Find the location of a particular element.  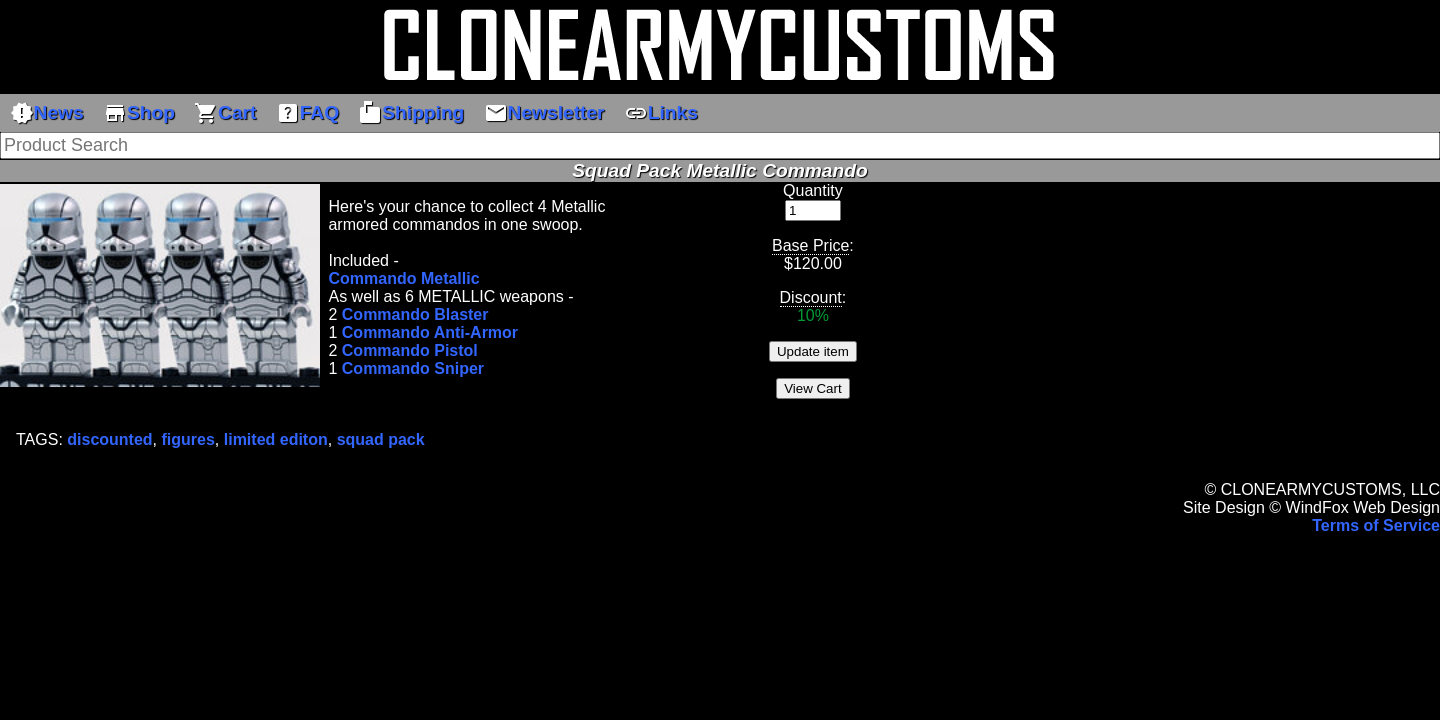

figures is located at coordinates (188, 439).